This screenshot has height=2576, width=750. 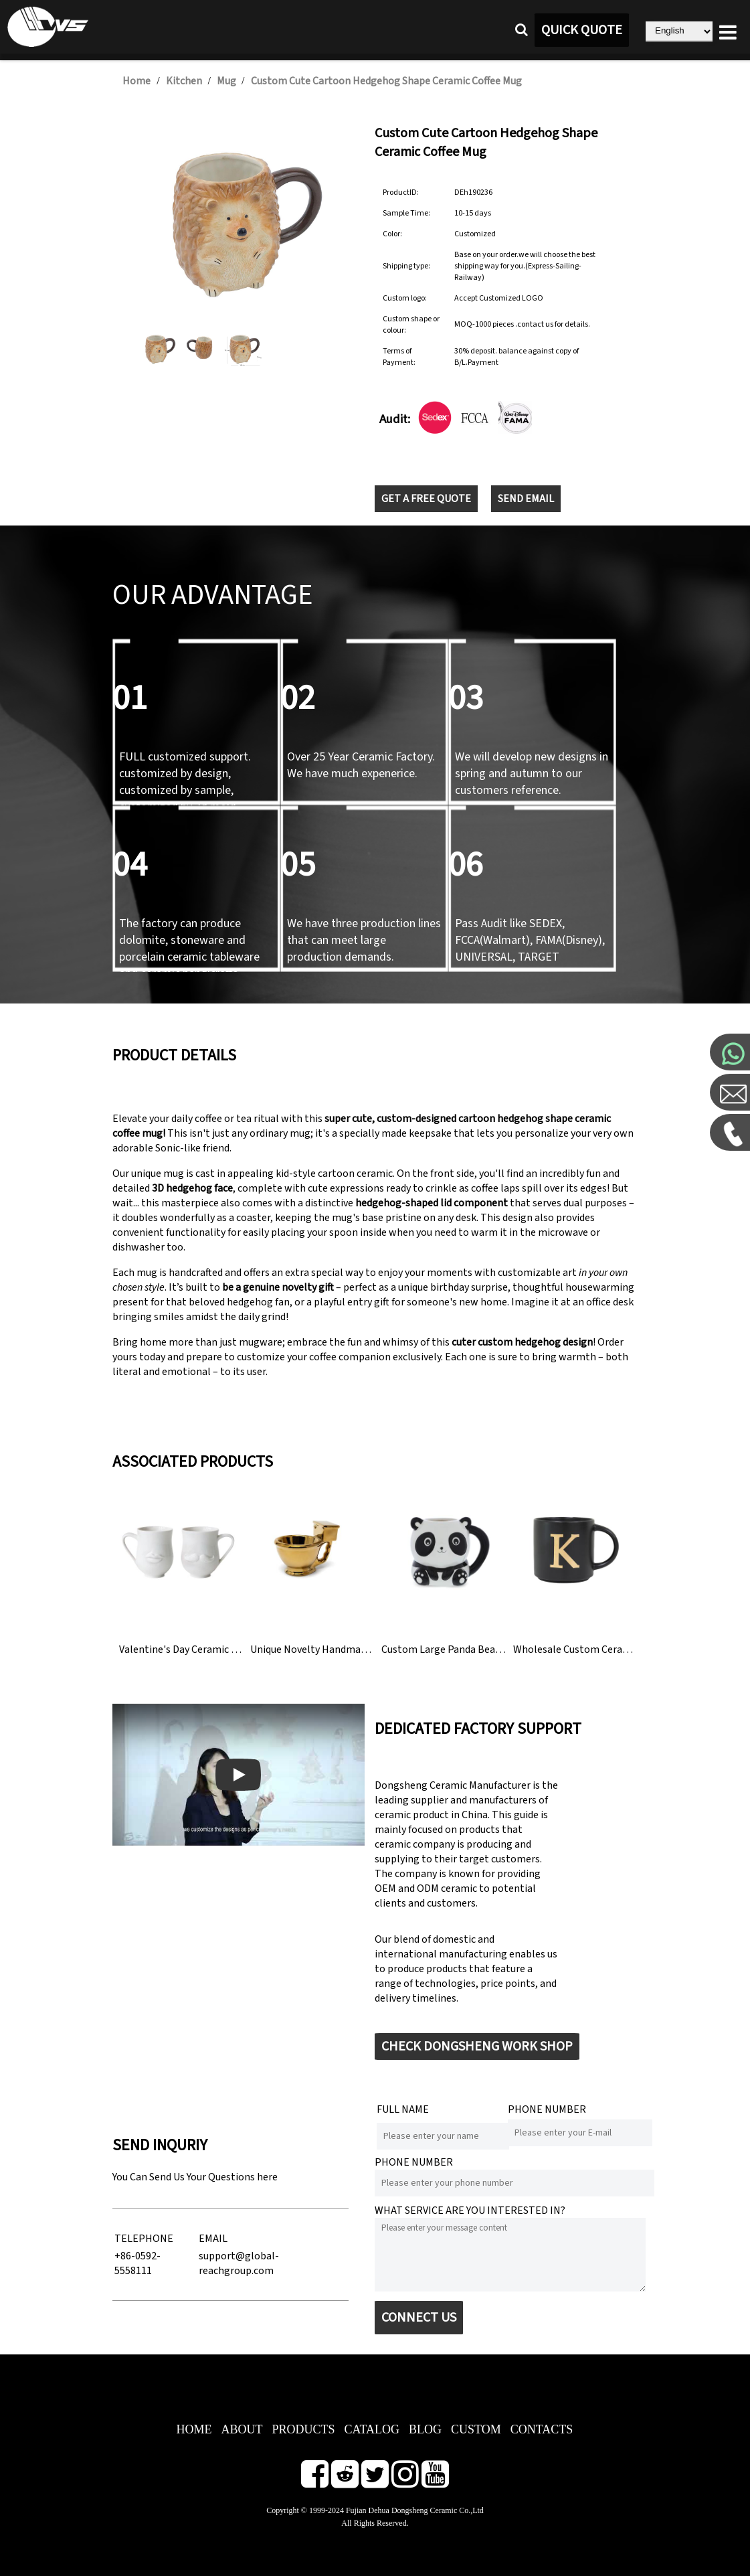 What do you see at coordinates (227, 81) in the screenshot?
I see `Mug` at bounding box center [227, 81].